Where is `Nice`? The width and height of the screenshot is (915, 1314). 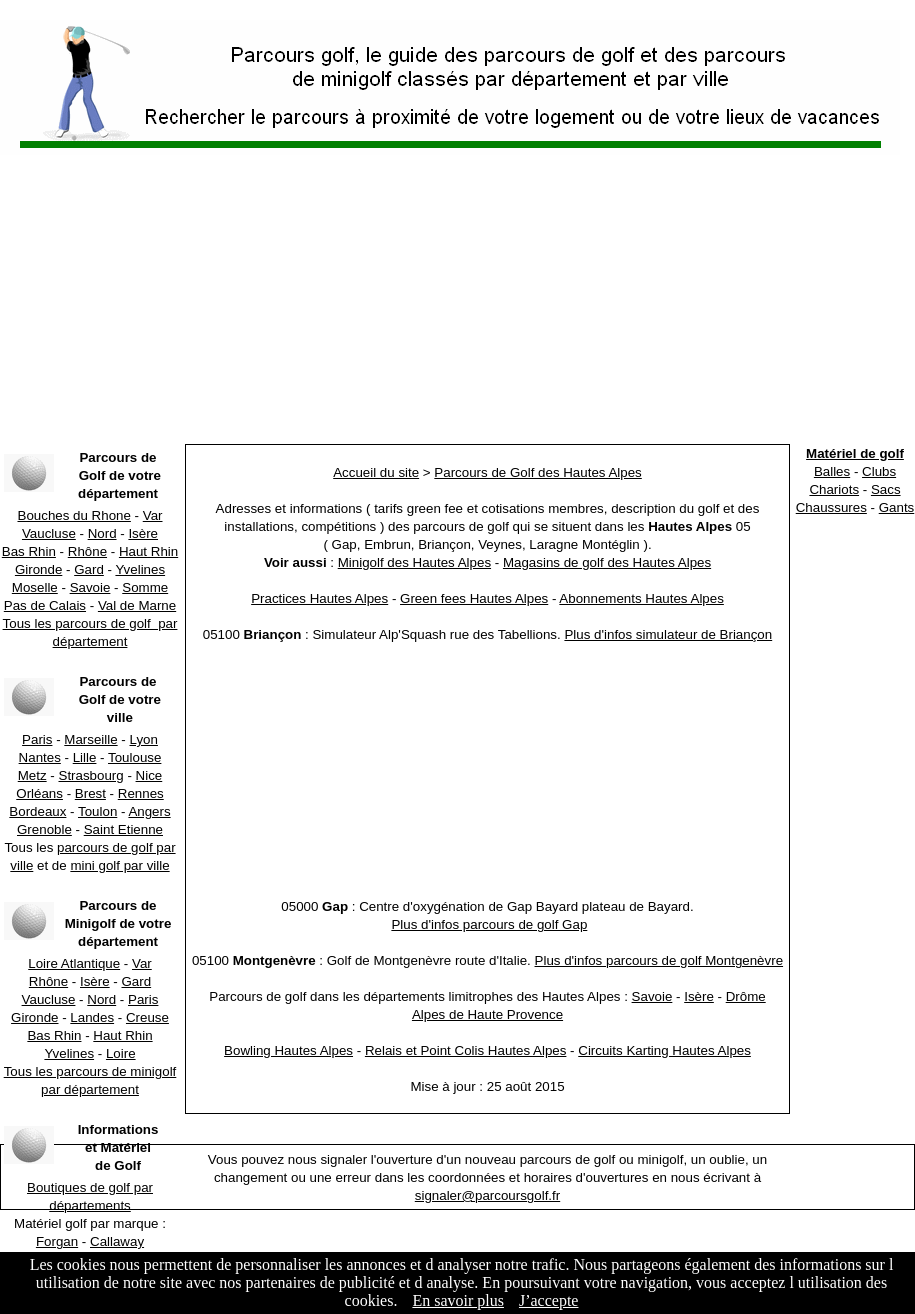
Nice is located at coordinates (149, 775).